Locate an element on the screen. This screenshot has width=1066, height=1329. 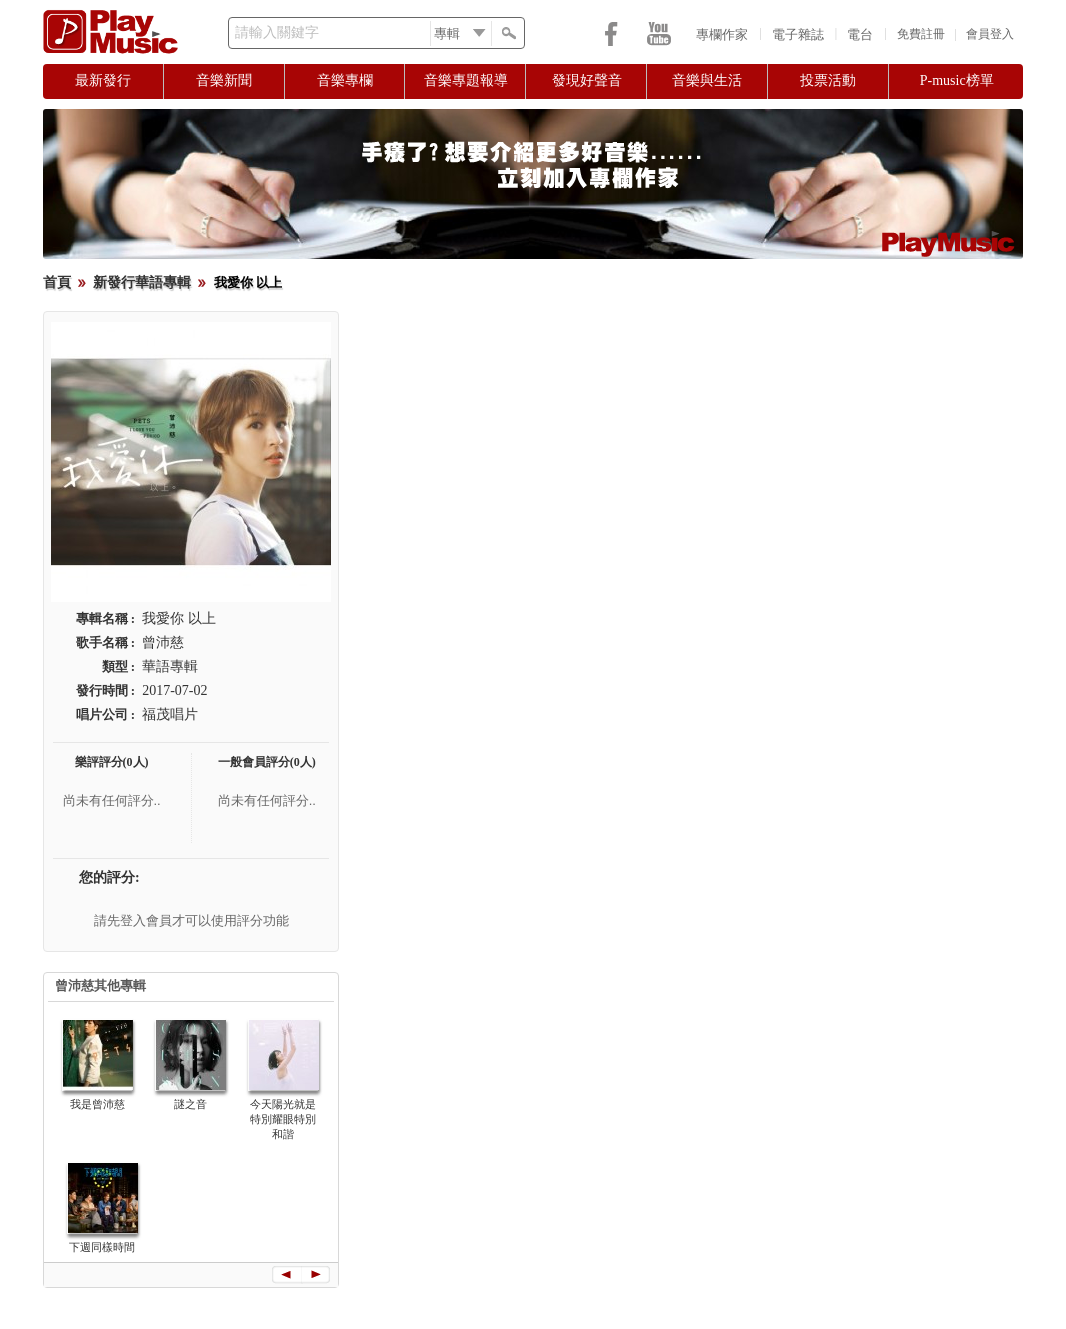
免費註冊 is located at coordinates (921, 34).